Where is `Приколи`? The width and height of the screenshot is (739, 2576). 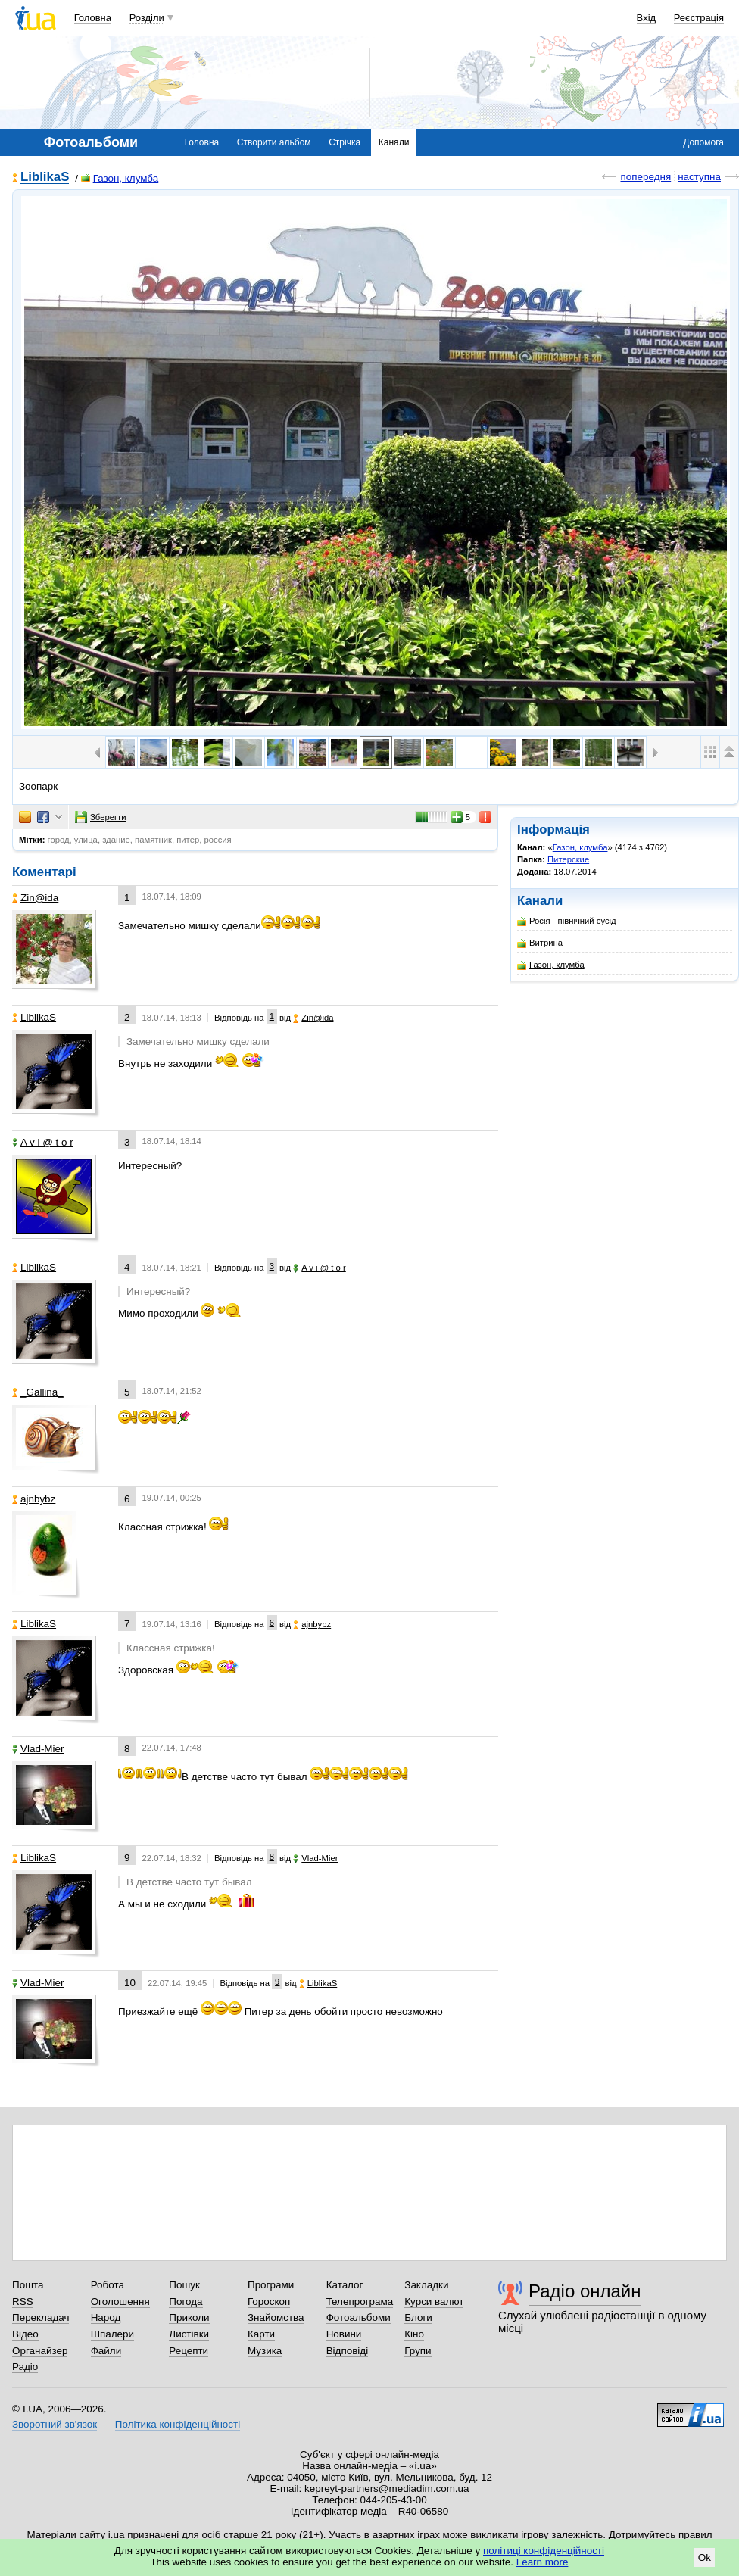 Приколи is located at coordinates (189, 2317).